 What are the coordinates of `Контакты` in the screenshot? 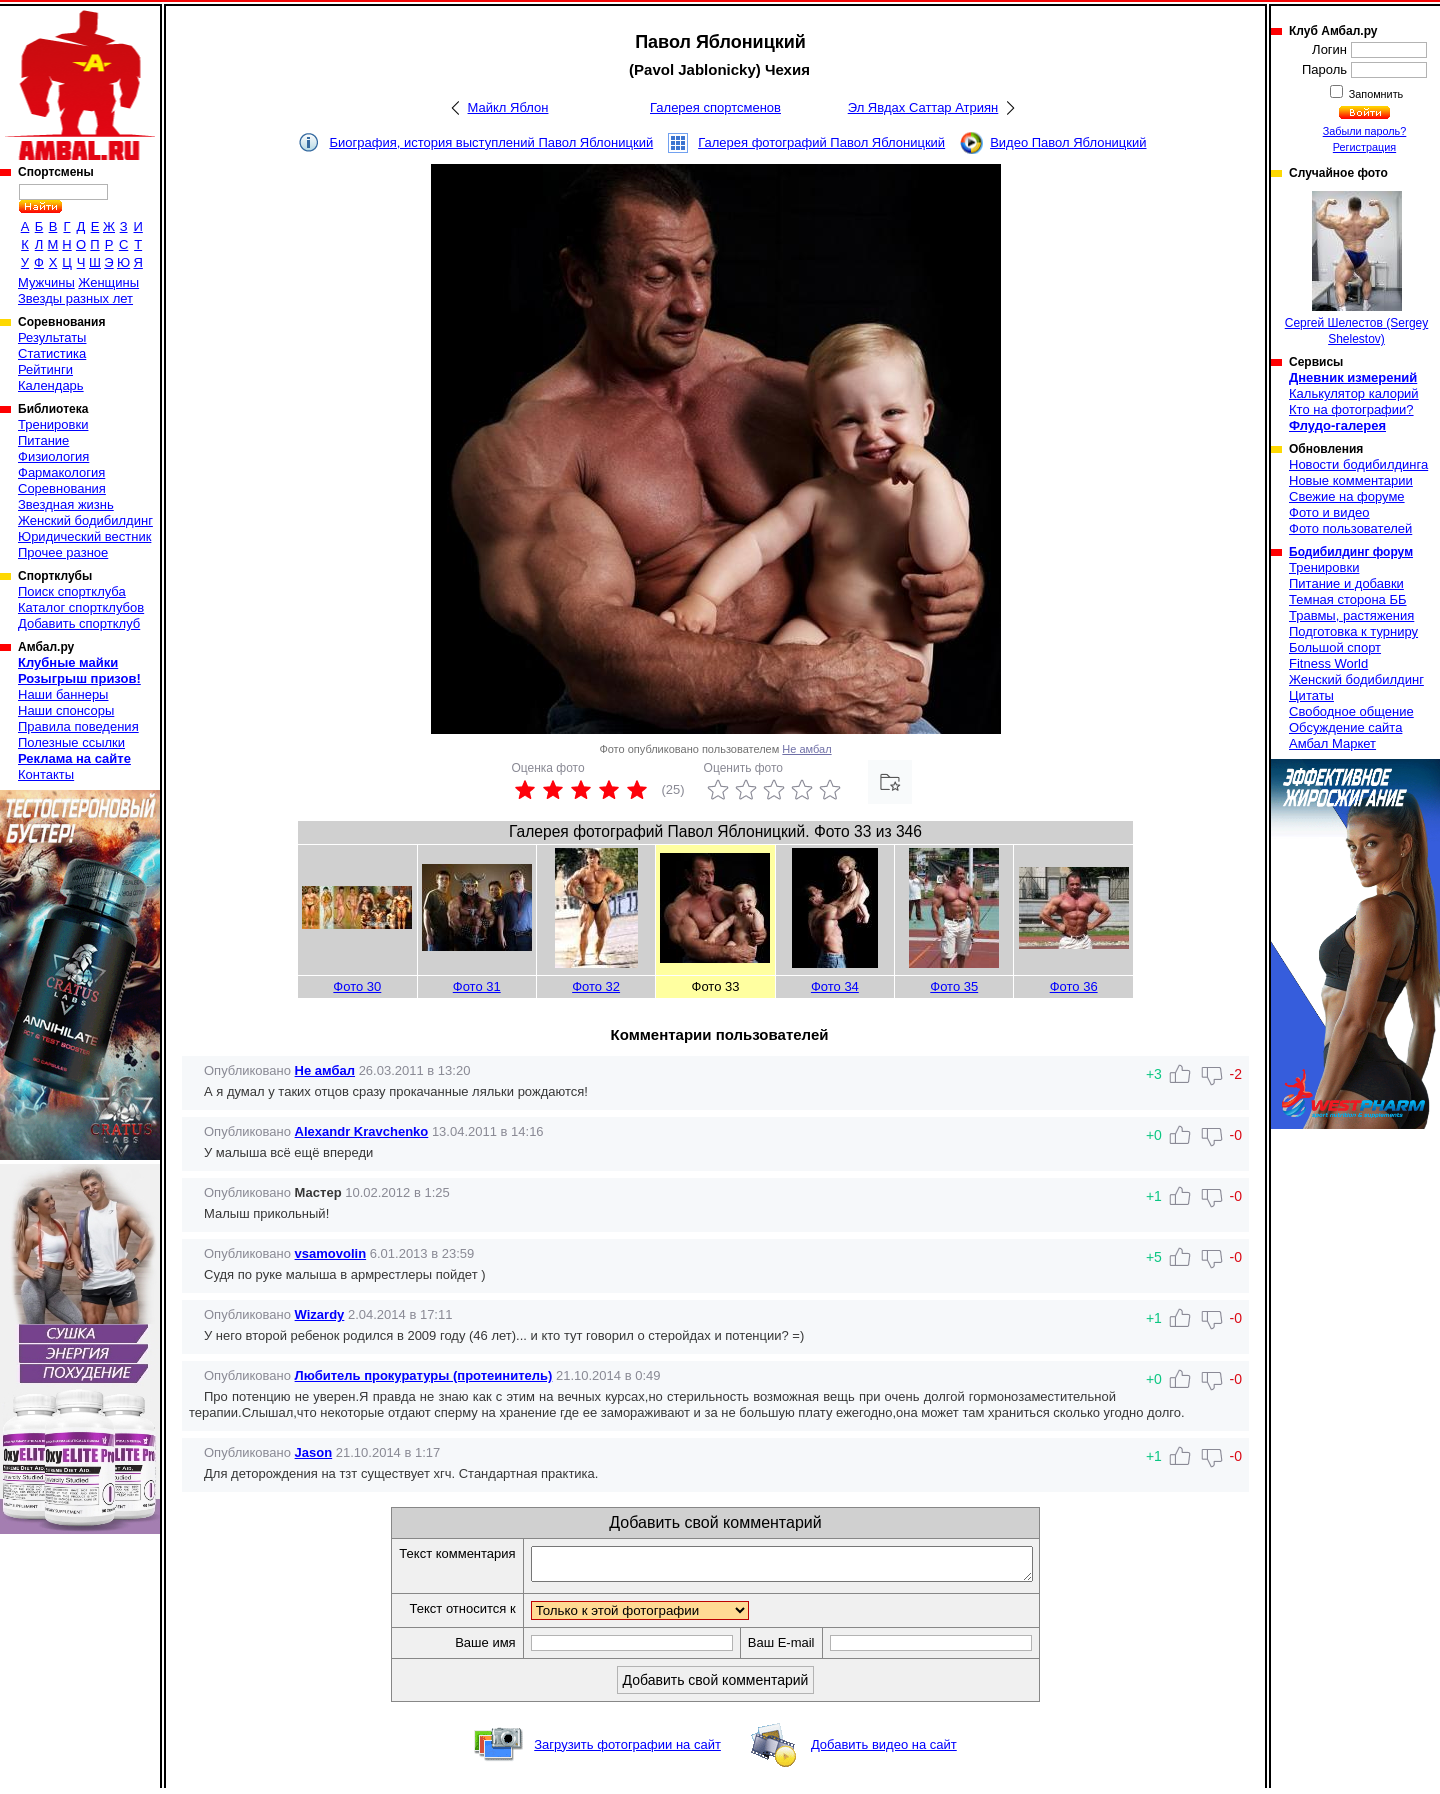 It's located at (46, 774).